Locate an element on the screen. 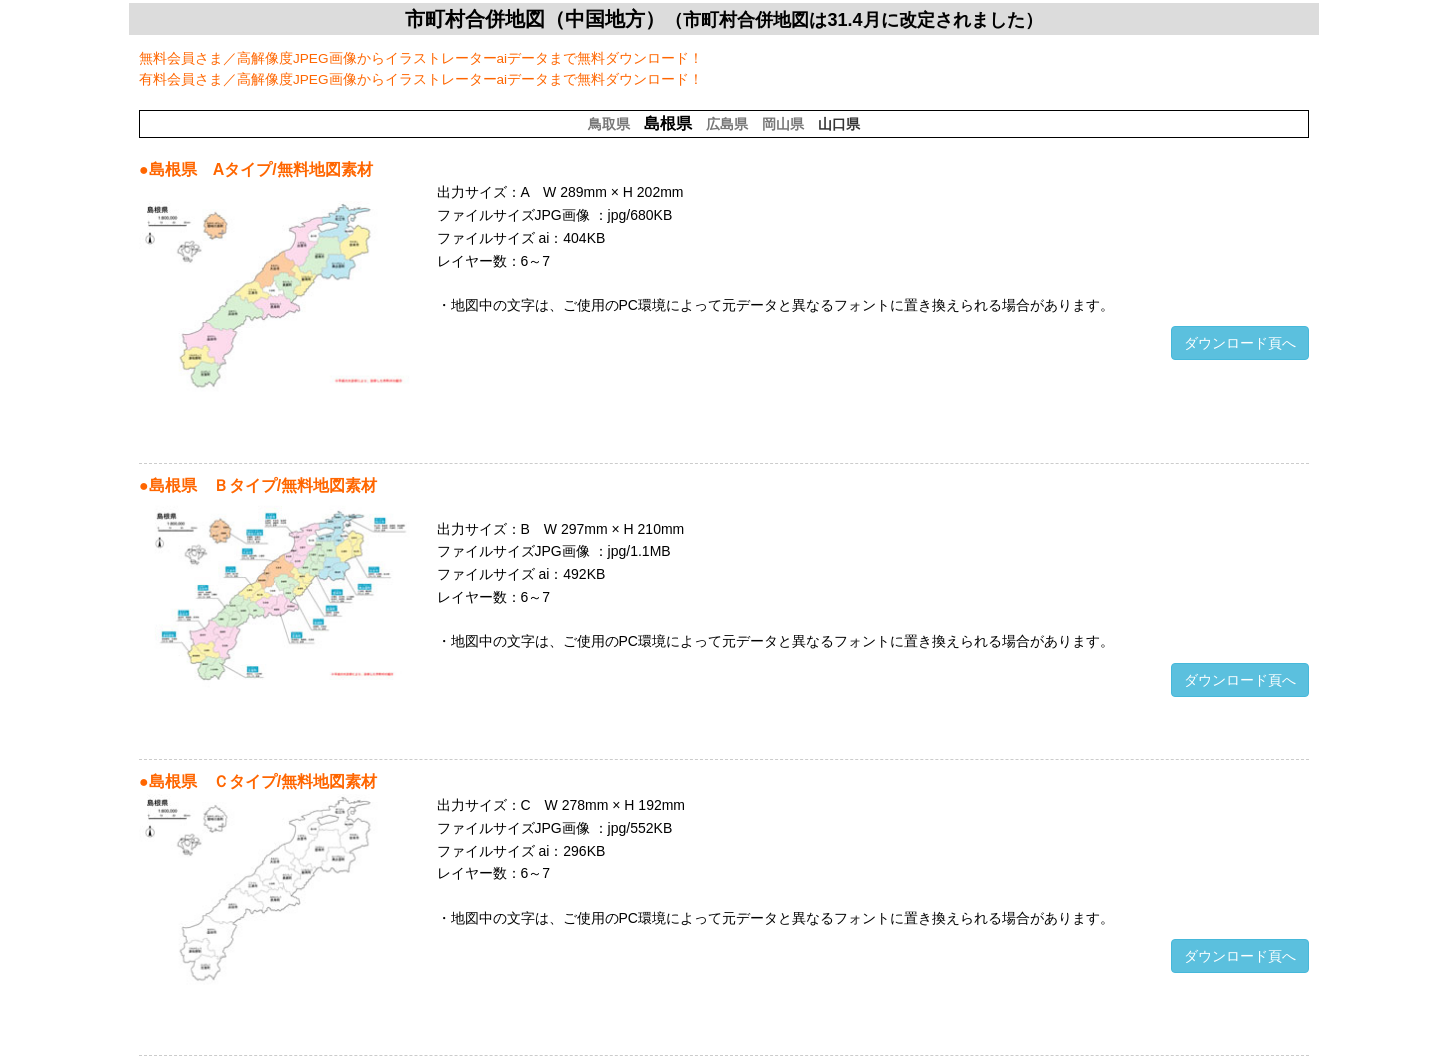 This screenshot has width=1448, height=1056. 岡山県 is located at coordinates (783, 124).